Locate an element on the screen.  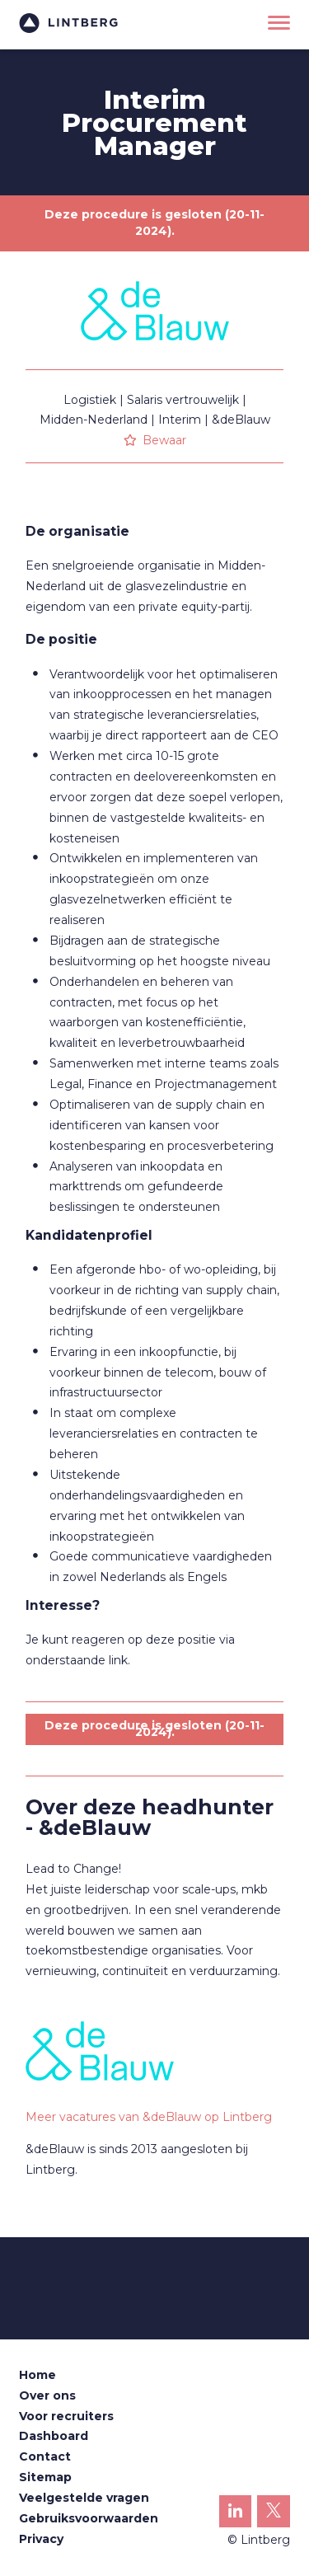
Privacy is located at coordinates (41, 2538).